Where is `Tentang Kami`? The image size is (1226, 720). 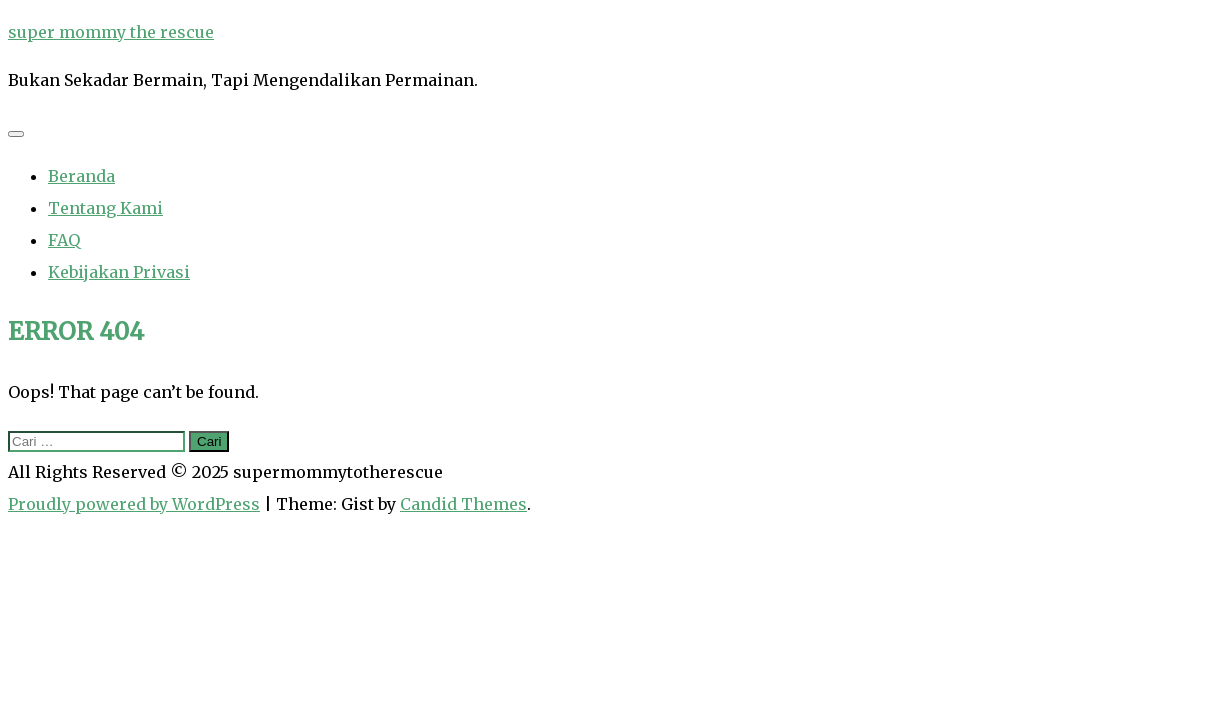 Tentang Kami is located at coordinates (105, 208).